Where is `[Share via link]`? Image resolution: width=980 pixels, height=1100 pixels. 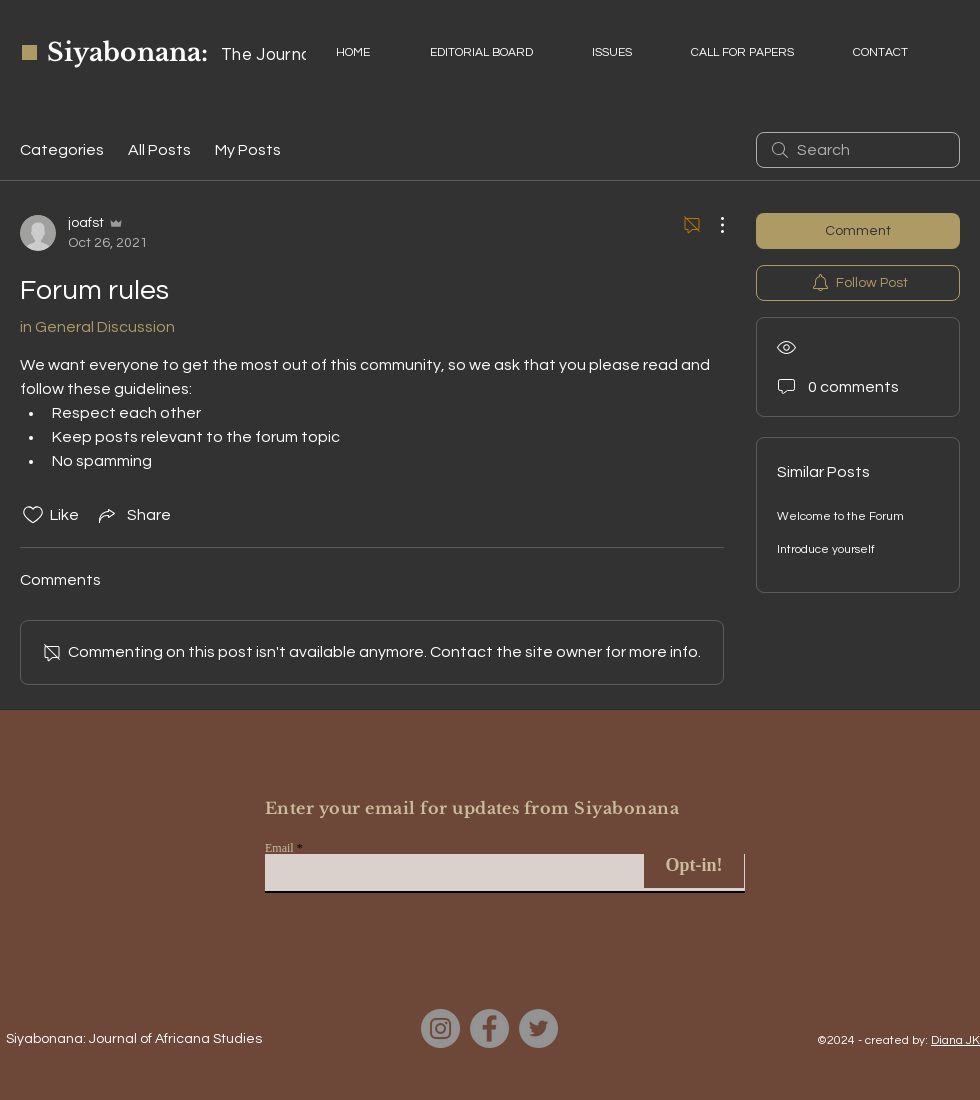 [Share via link] is located at coordinates (133, 515).